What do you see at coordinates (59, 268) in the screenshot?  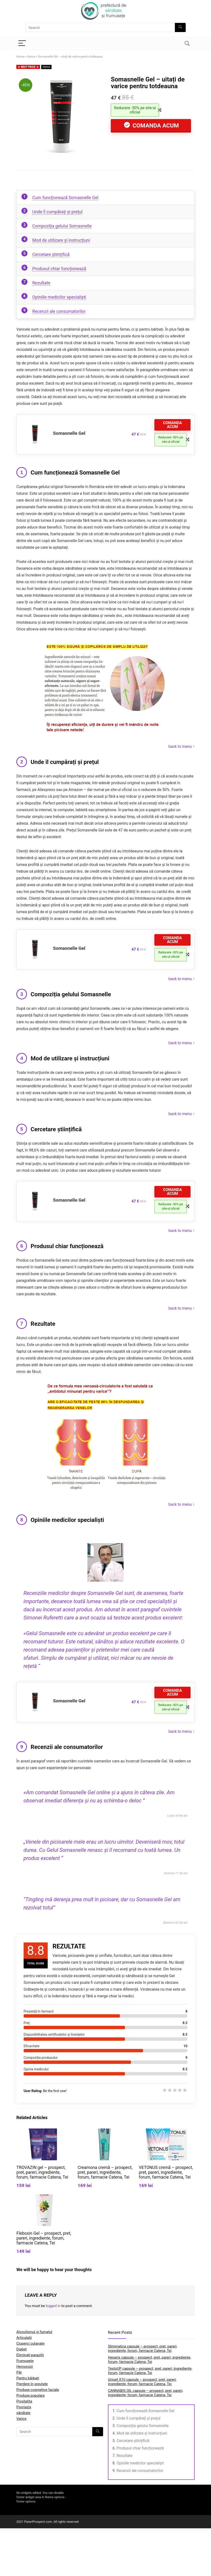 I see `Produsul chiar funcționează` at bounding box center [59, 268].